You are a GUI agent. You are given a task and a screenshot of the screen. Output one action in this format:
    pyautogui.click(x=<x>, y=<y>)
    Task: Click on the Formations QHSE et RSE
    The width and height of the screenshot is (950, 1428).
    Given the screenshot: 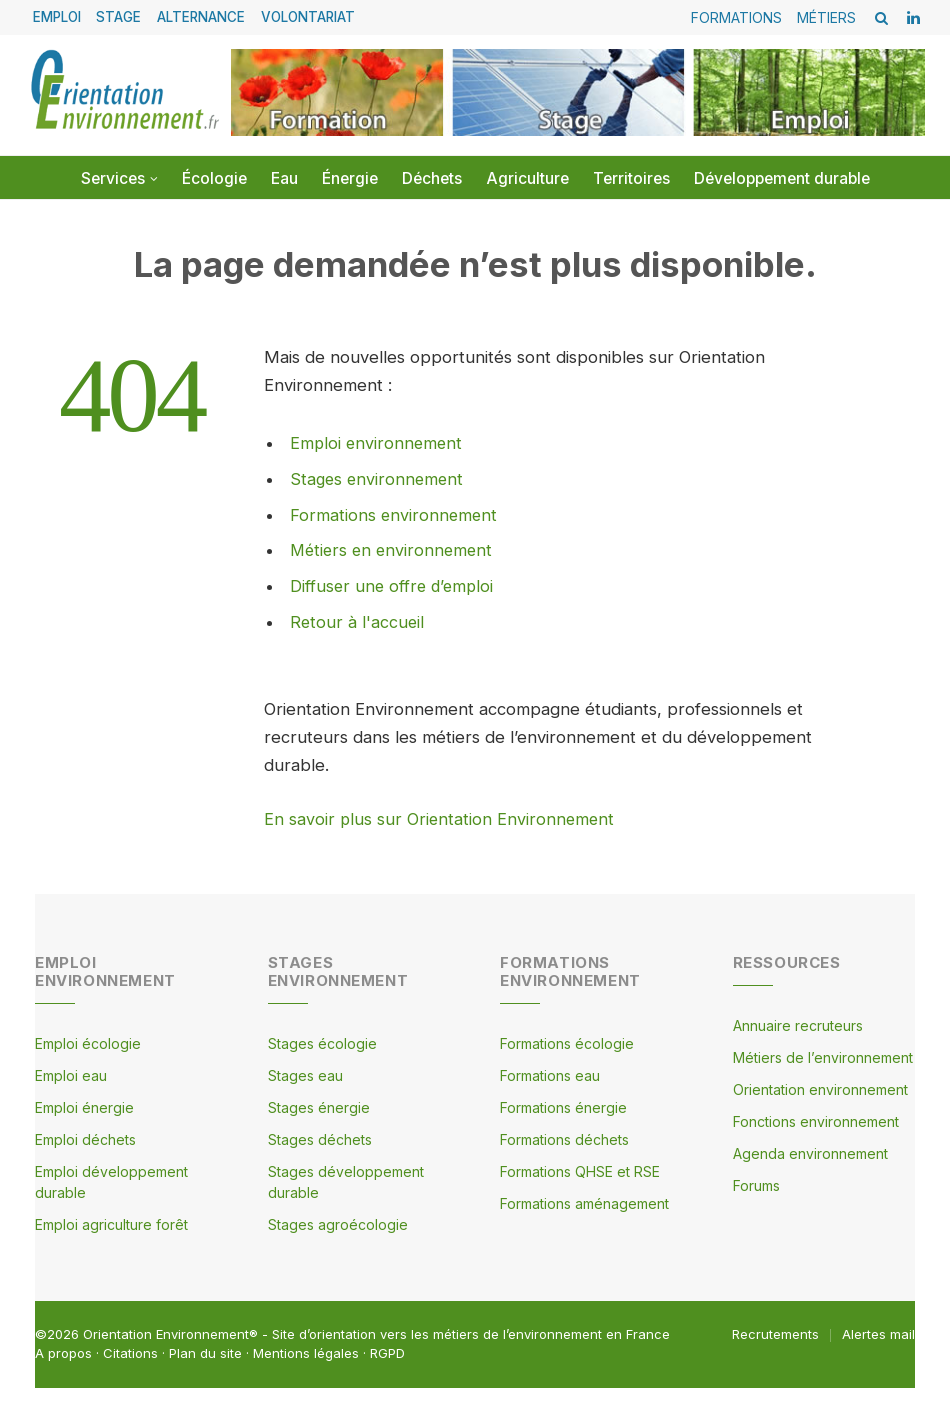 What is the action you would take?
    pyautogui.click(x=580, y=1169)
    